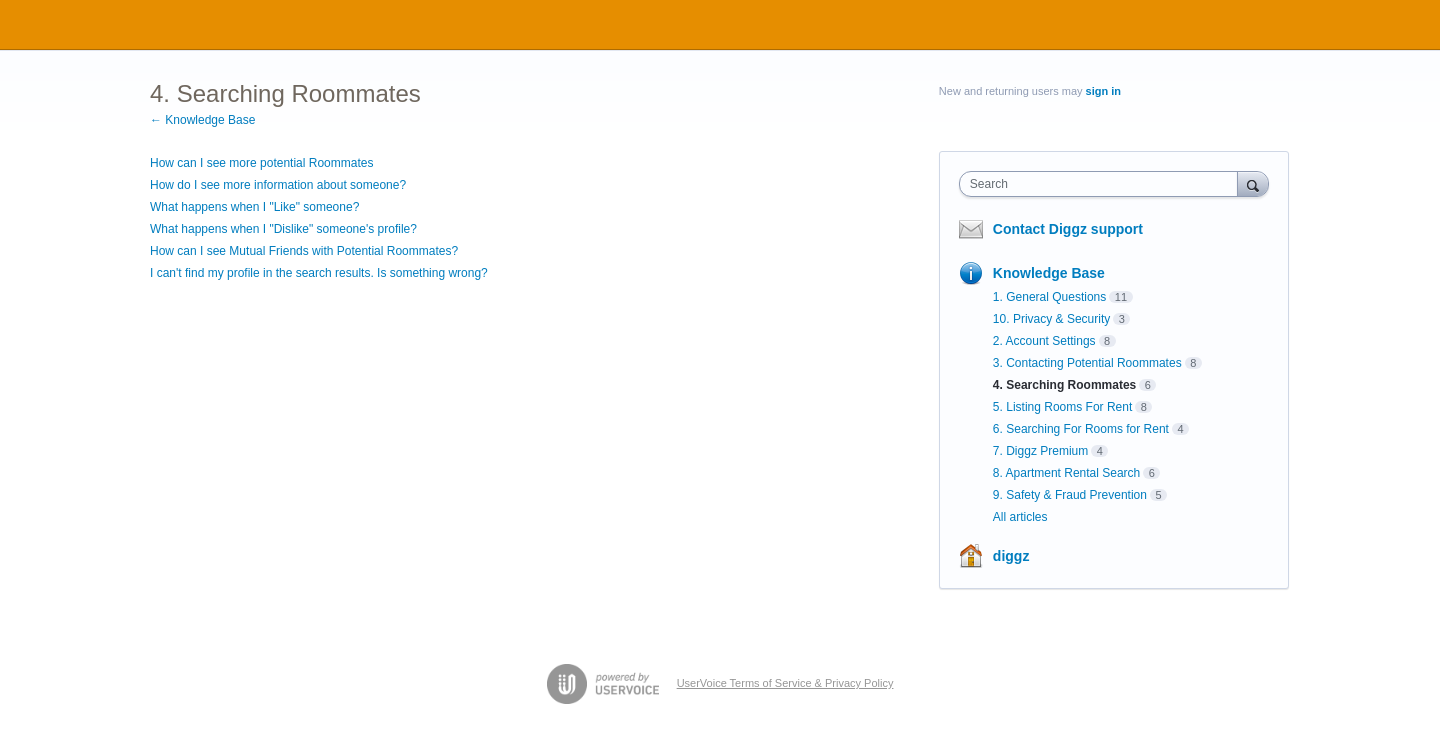  What do you see at coordinates (1049, 273) in the screenshot?
I see `Knowledge Base` at bounding box center [1049, 273].